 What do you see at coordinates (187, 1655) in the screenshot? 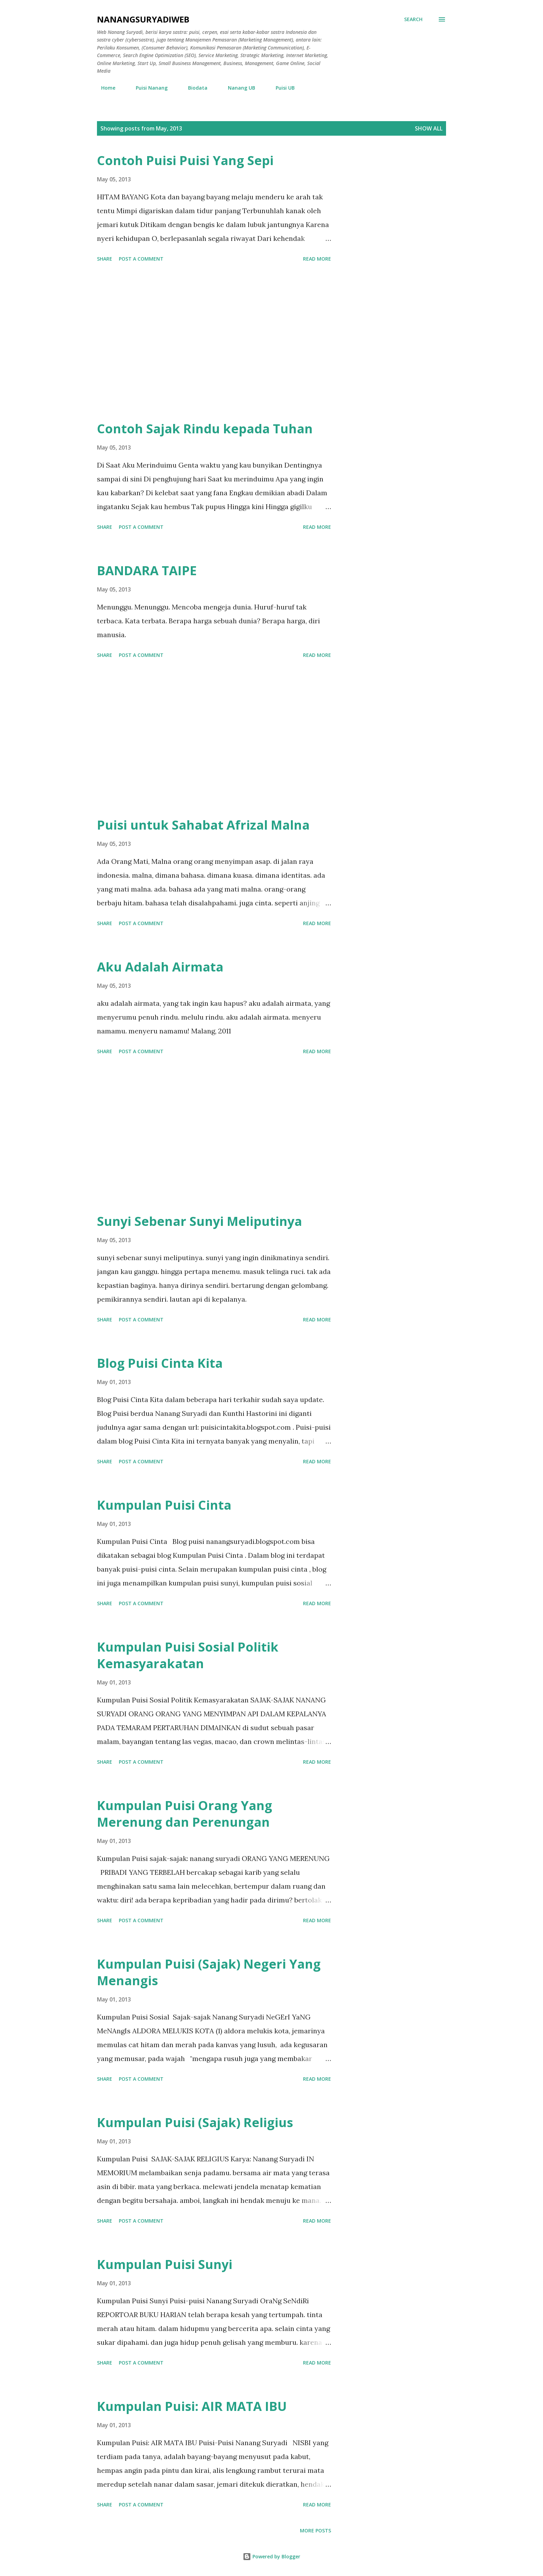
I see `Kumpulan Puisi Sosial Politik Kemasyarakatan` at bounding box center [187, 1655].